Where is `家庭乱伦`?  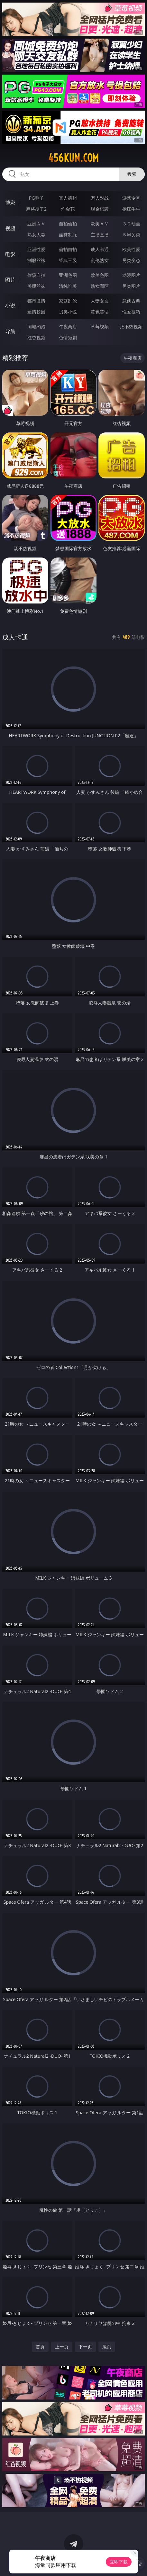 家庭乱伦 is located at coordinates (68, 301).